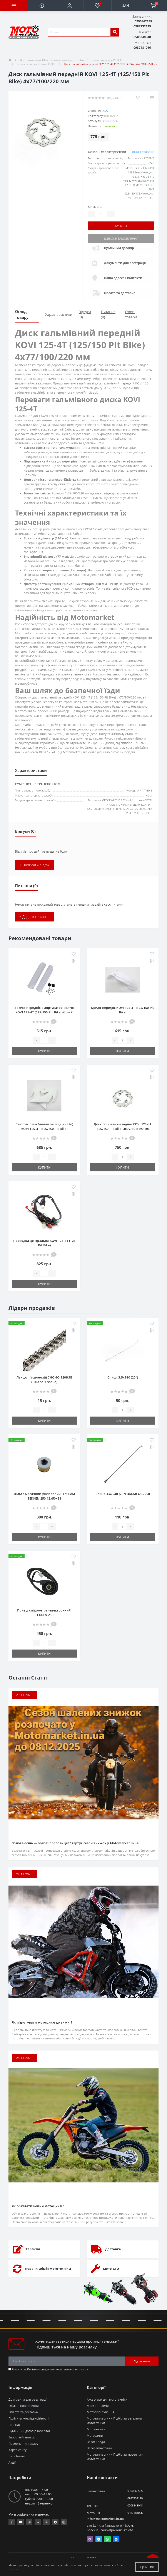 This screenshot has width=167, height=2576. I want to click on Мото СТО, so click(111, 2269).